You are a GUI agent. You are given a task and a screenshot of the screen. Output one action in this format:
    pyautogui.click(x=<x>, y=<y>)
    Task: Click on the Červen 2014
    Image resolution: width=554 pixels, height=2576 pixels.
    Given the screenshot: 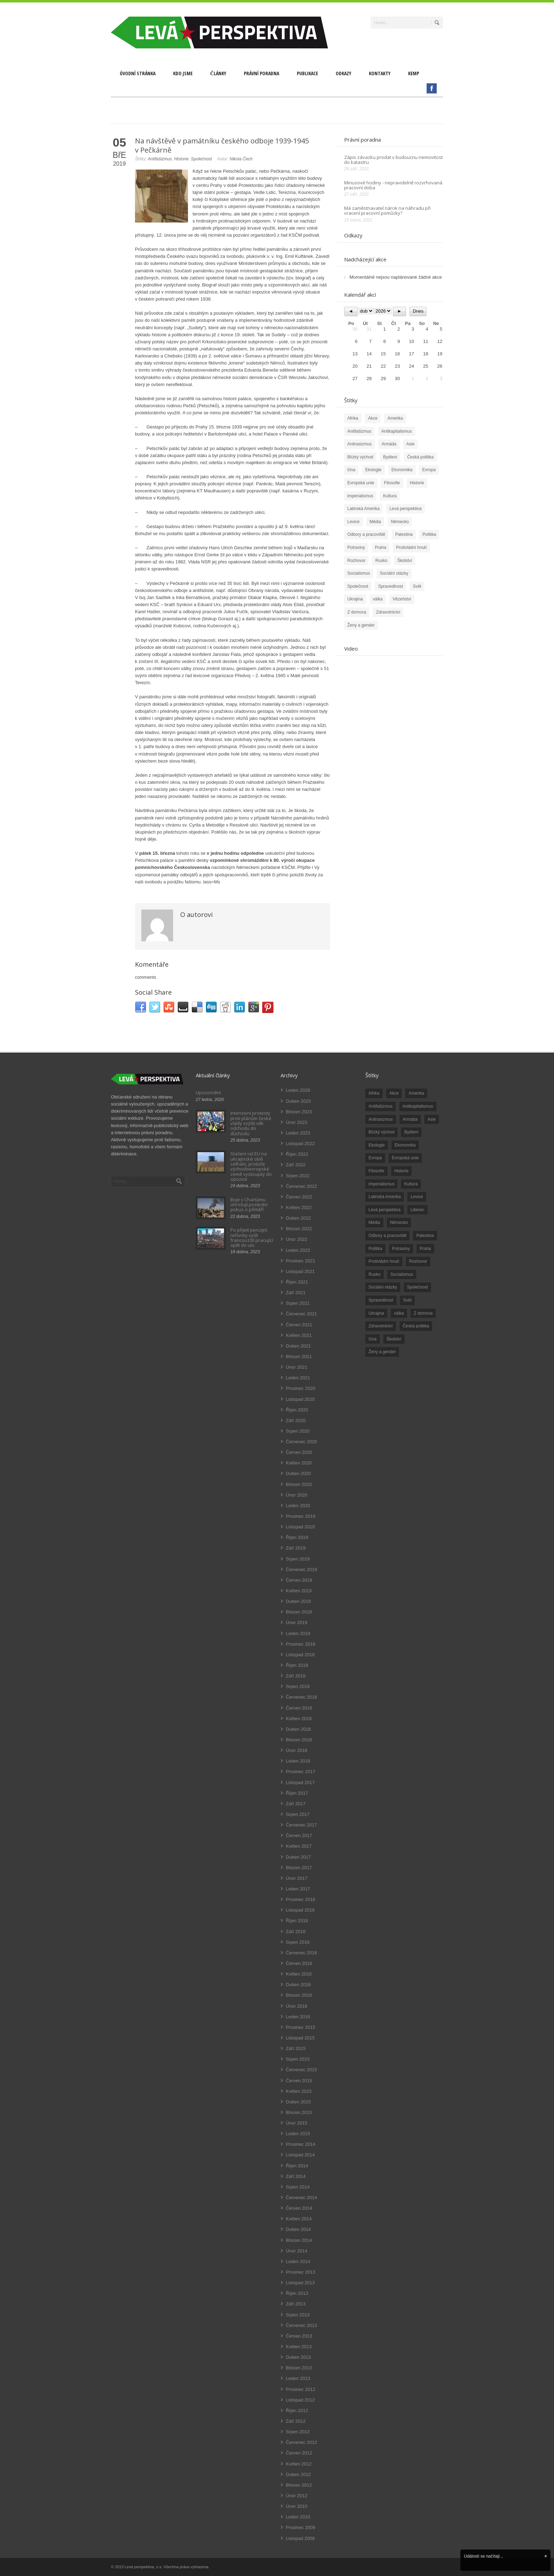 What is the action you would take?
    pyautogui.click(x=299, y=2208)
    